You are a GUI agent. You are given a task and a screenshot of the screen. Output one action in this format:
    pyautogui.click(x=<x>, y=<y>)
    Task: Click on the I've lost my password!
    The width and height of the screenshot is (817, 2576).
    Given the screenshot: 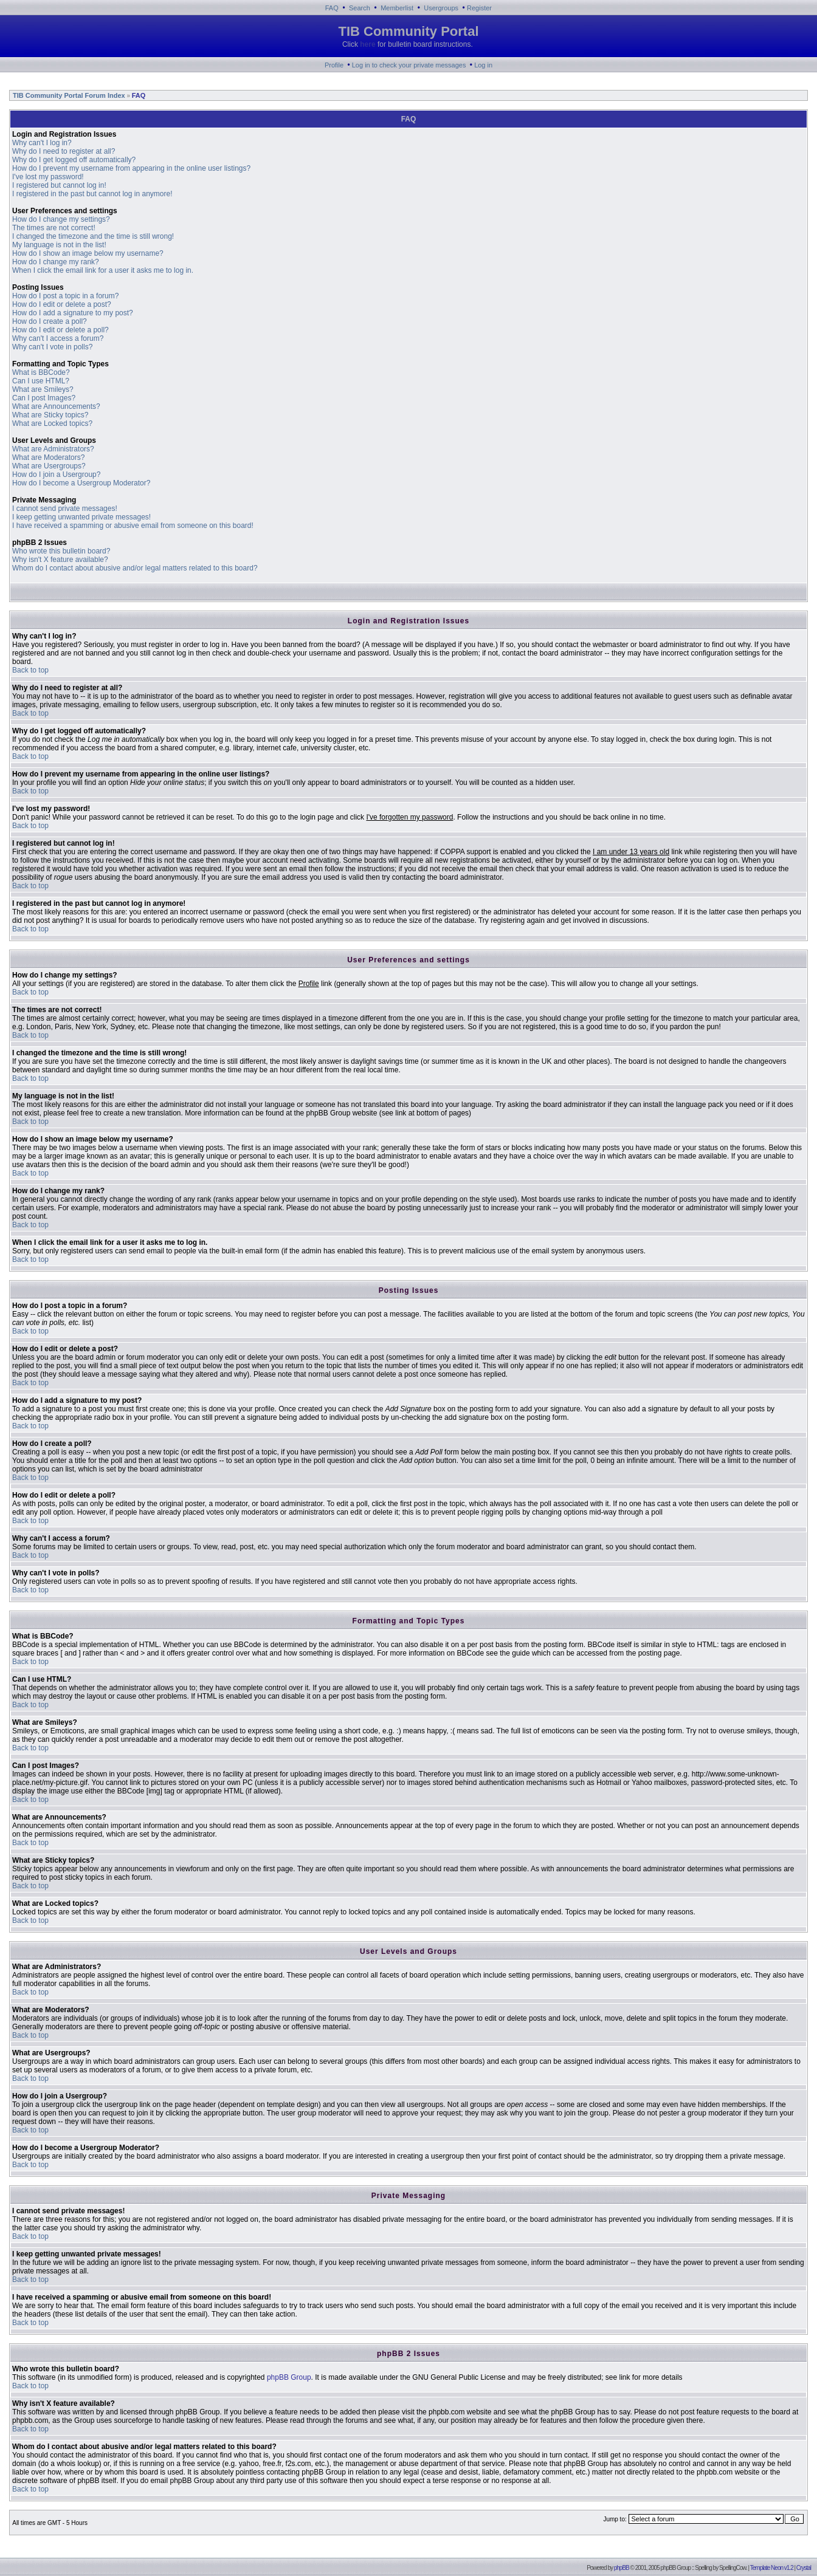 What is the action you would take?
    pyautogui.click(x=48, y=177)
    